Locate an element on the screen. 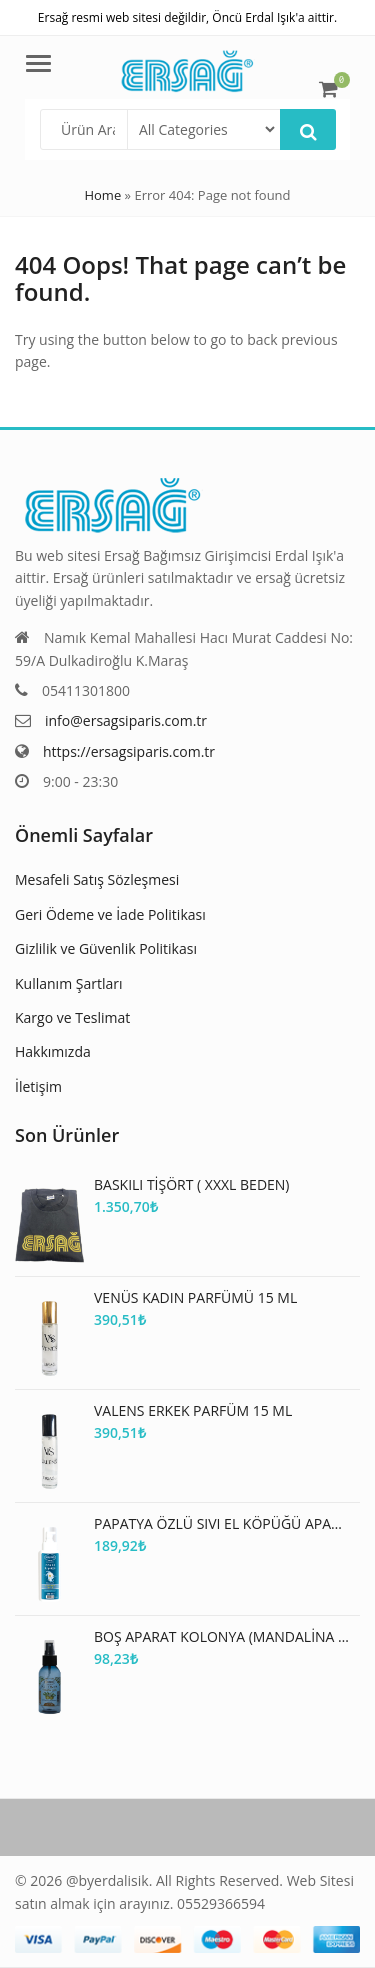 The width and height of the screenshot is (375, 1968). Kullanım Şartları is located at coordinates (68, 983).